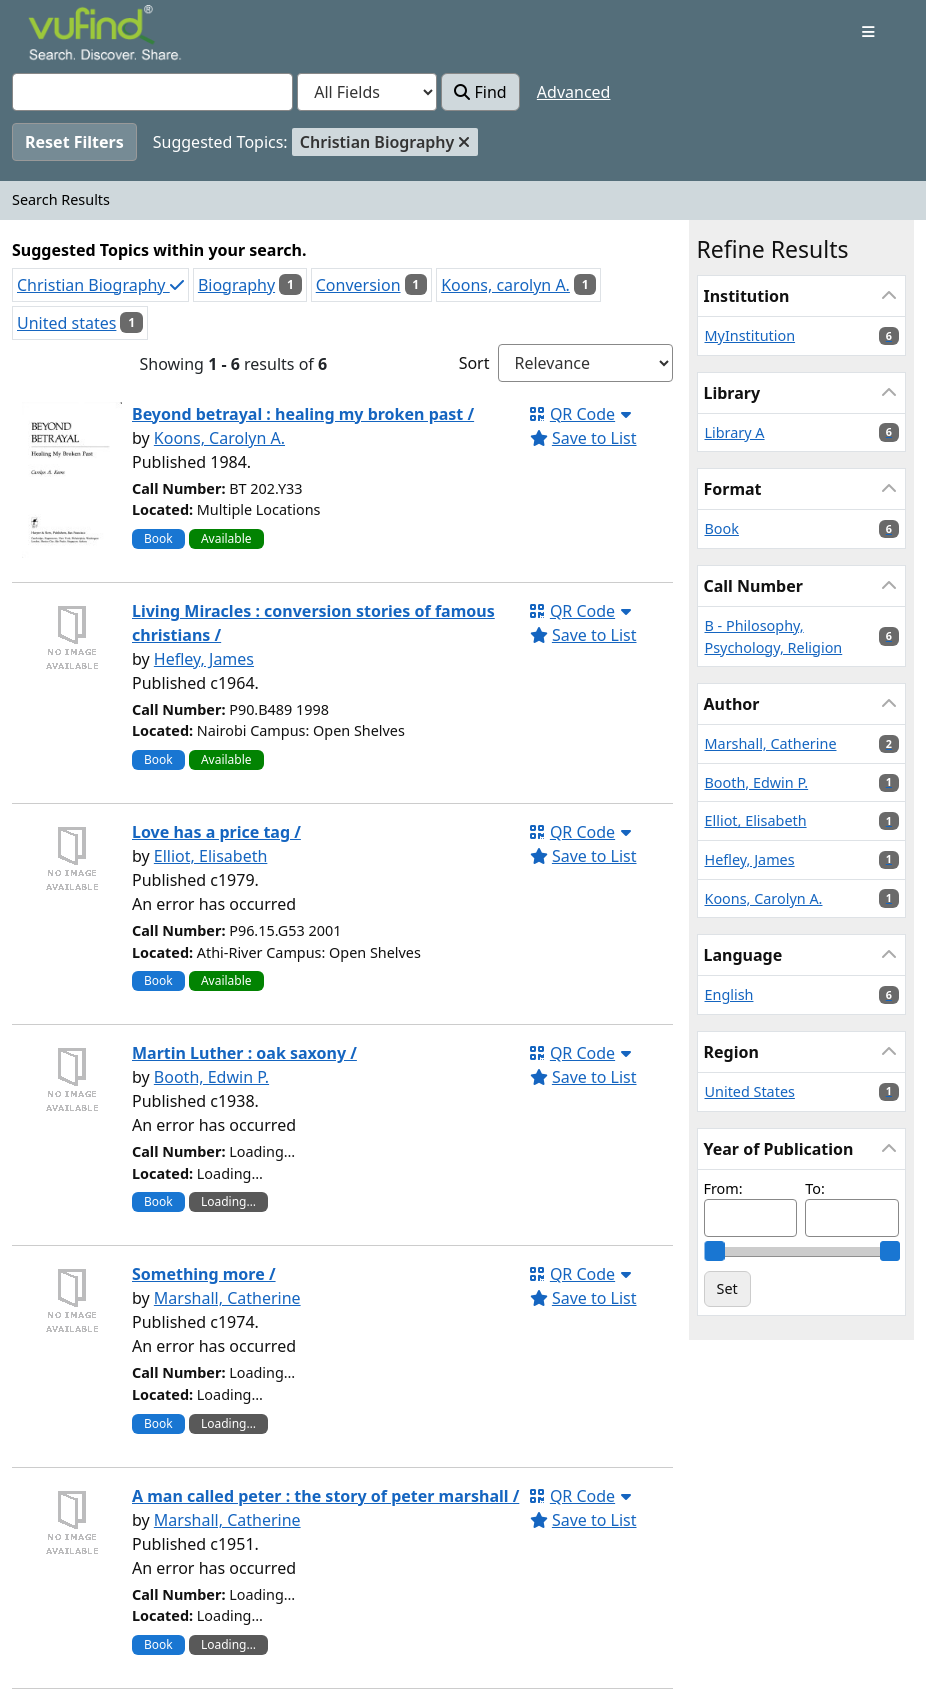 Image resolution: width=926 pixels, height=1701 pixels. I want to click on Sort, so click(474, 363).